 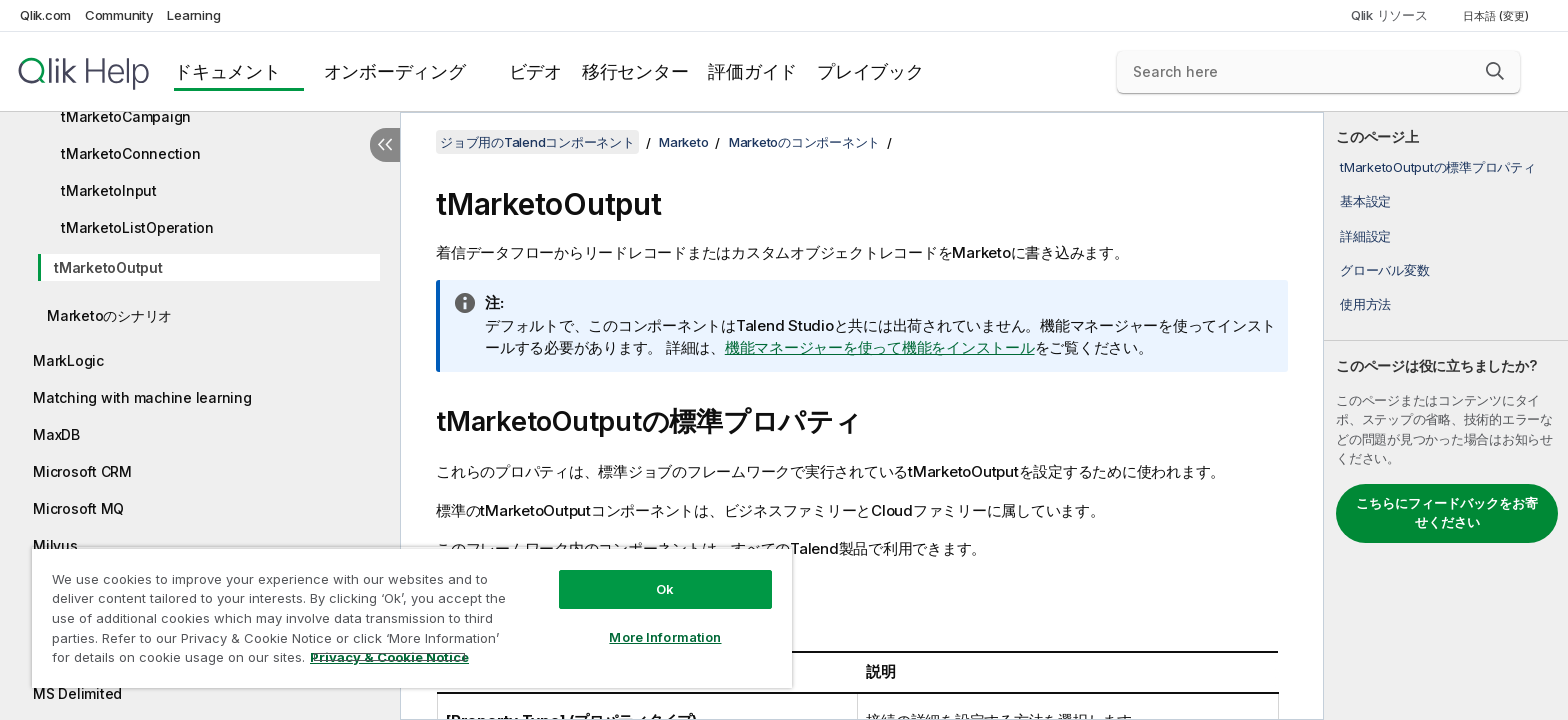 What do you see at coordinates (665, 637) in the screenshot?
I see `More Information [More Information, Opens the preference center dialog]` at bounding box center [665, 637].